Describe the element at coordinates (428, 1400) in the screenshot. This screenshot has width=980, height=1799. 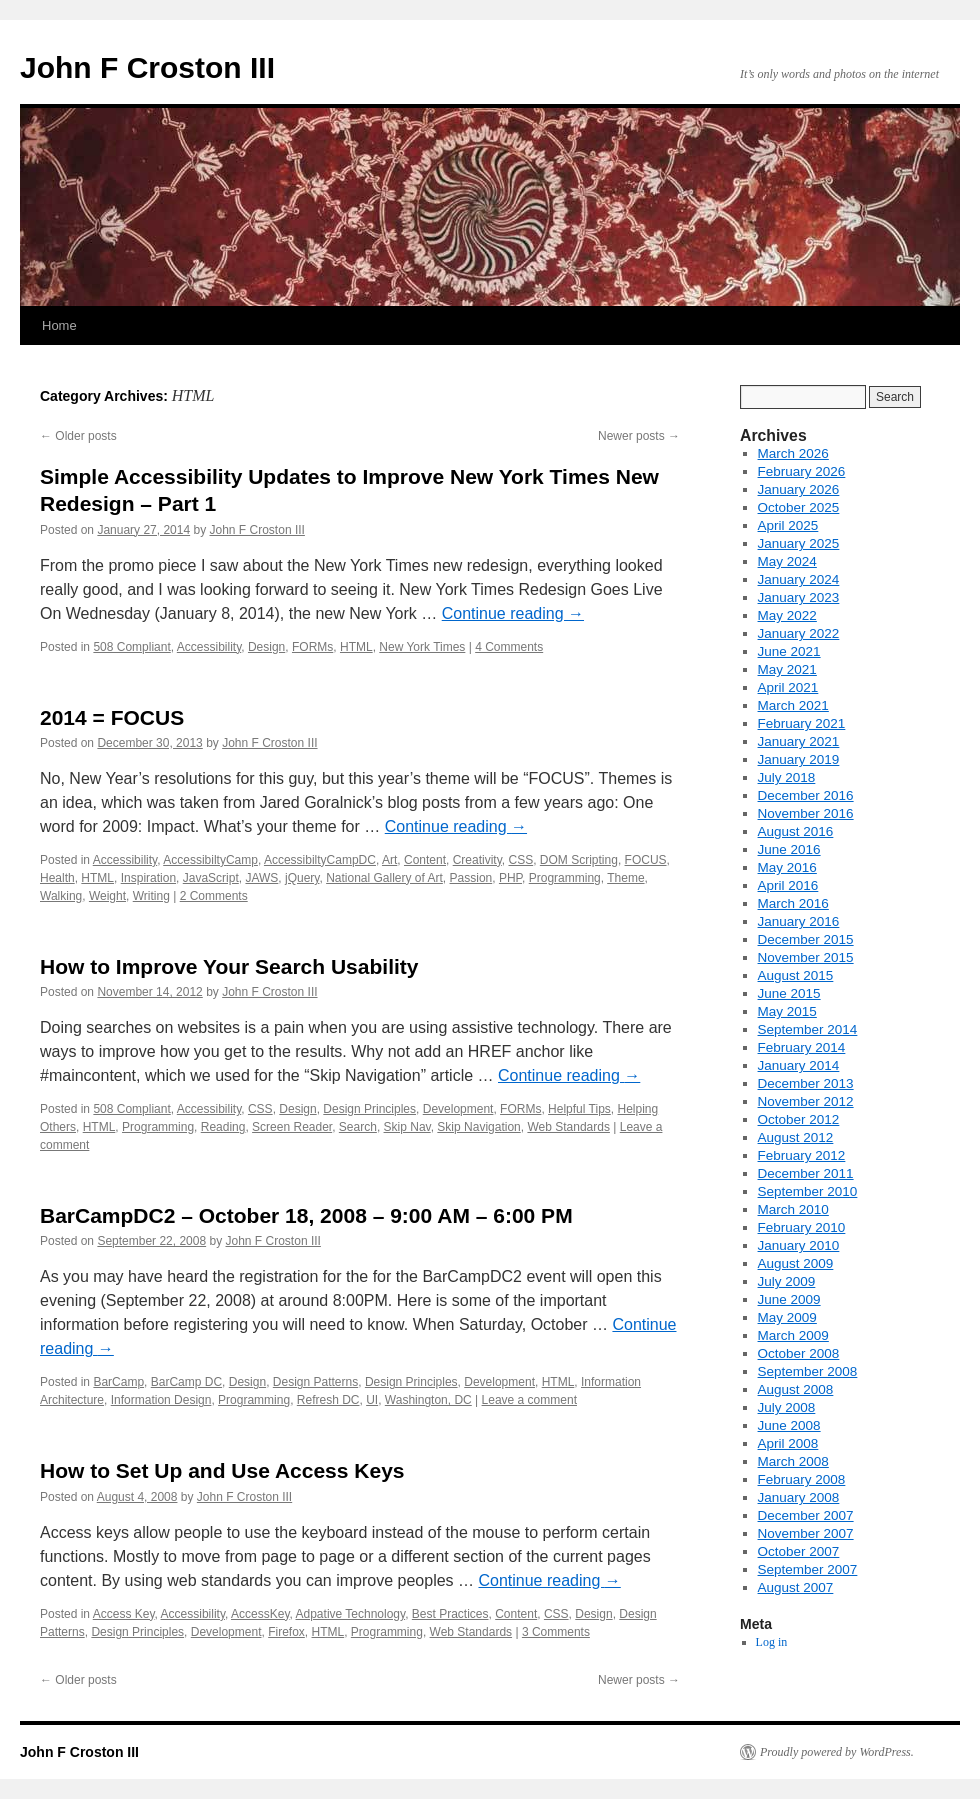
I see `Washington, DC` at that location.